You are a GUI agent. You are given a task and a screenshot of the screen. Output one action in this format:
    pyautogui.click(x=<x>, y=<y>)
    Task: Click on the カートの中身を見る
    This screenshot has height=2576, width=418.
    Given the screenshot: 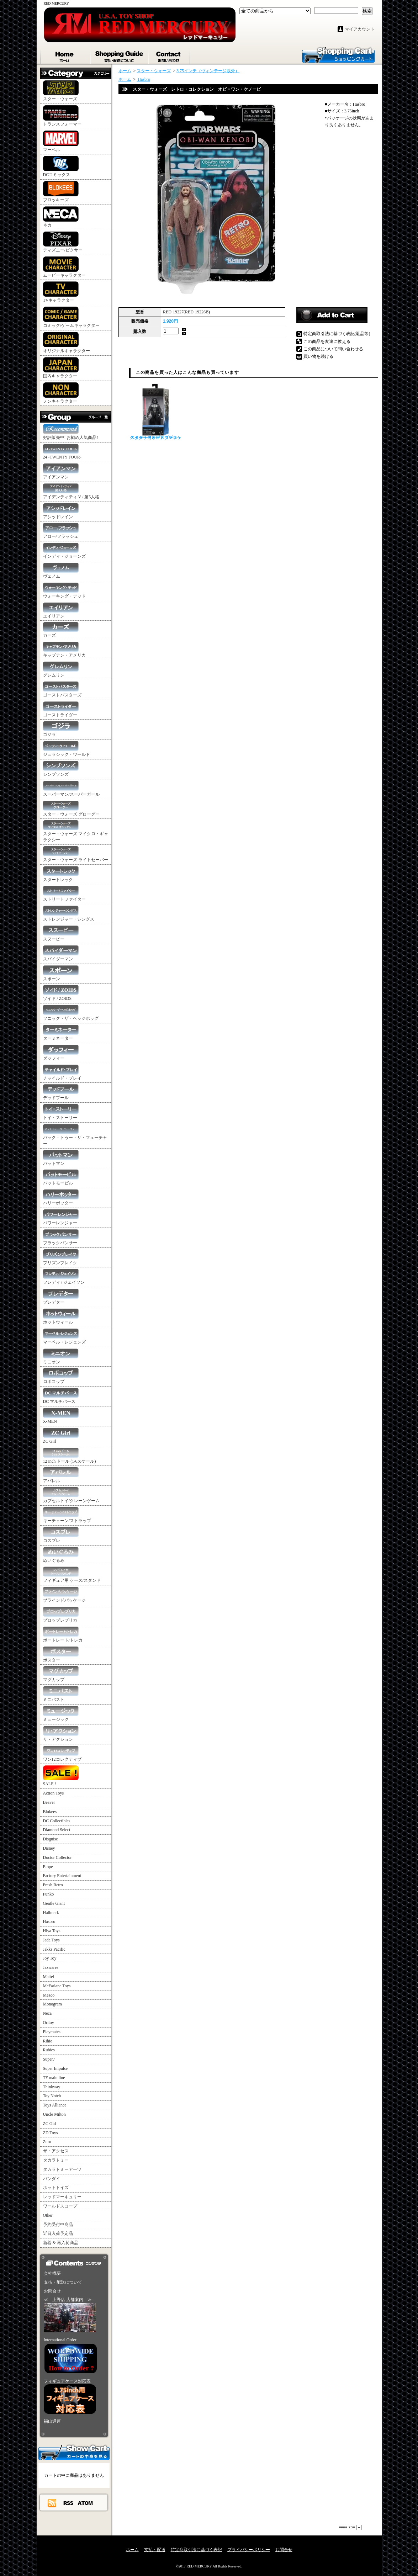 What is the action you would take?
    pyautogui.click(x=74, y=2452)
    